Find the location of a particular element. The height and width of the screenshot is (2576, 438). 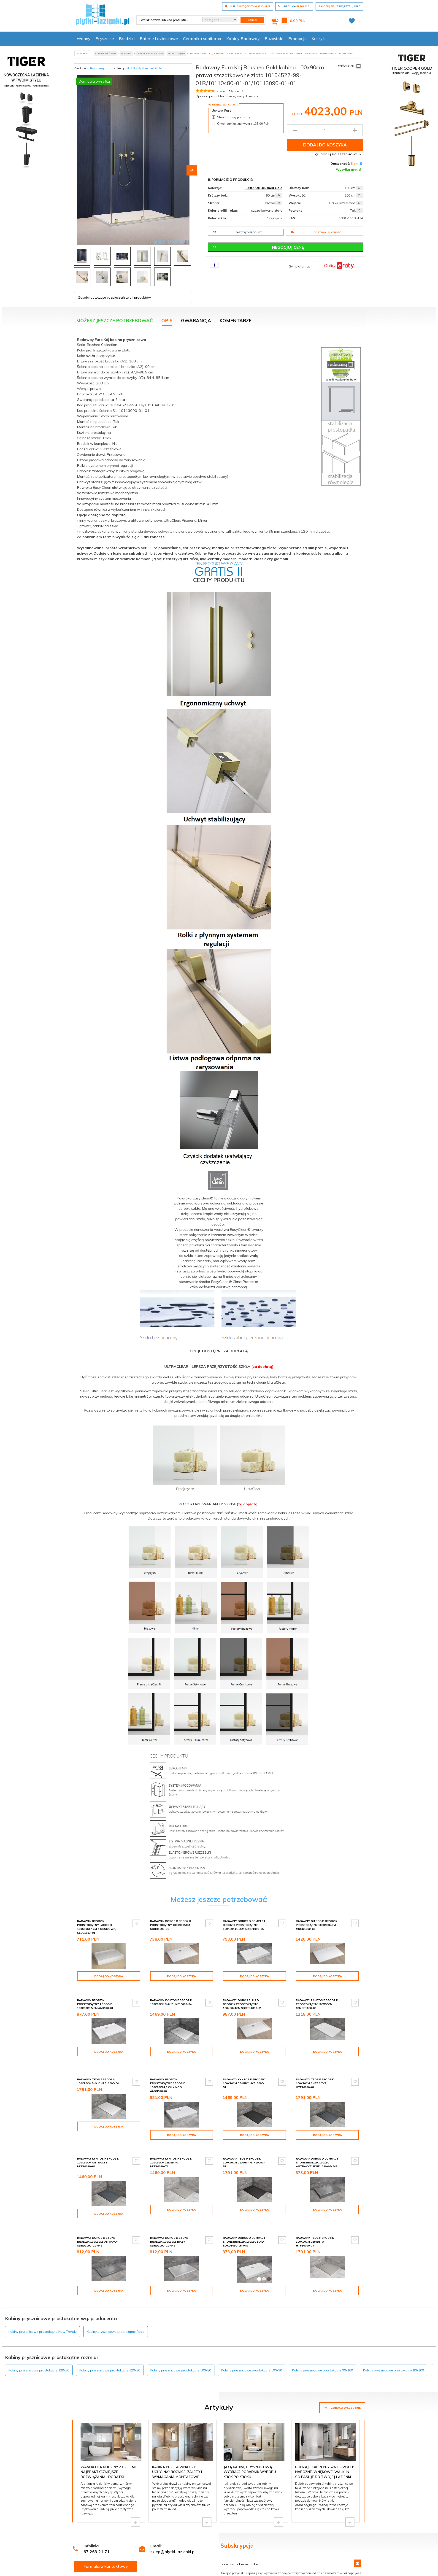

Radaway Kyntos F brodzik 100x90cm cemento HKF10090-74 is located at coordinates (317, 2214).